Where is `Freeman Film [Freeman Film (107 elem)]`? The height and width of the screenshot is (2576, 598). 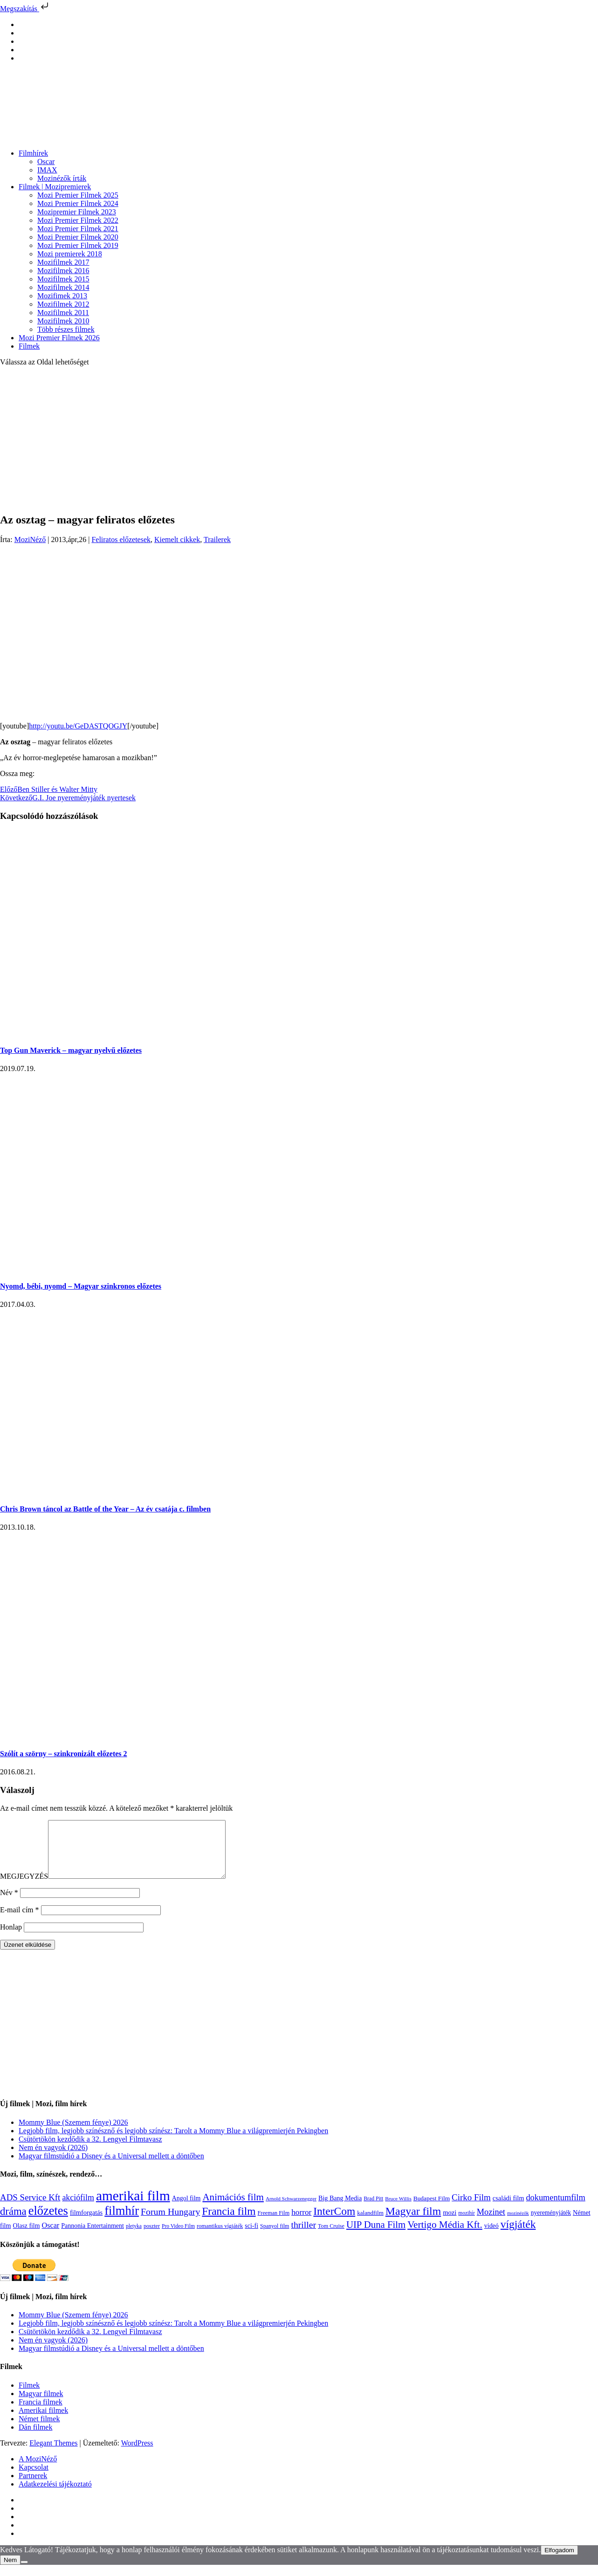
Freeman Film [Freeman Film (107 elem)] is located at coordinates (274, 2224).